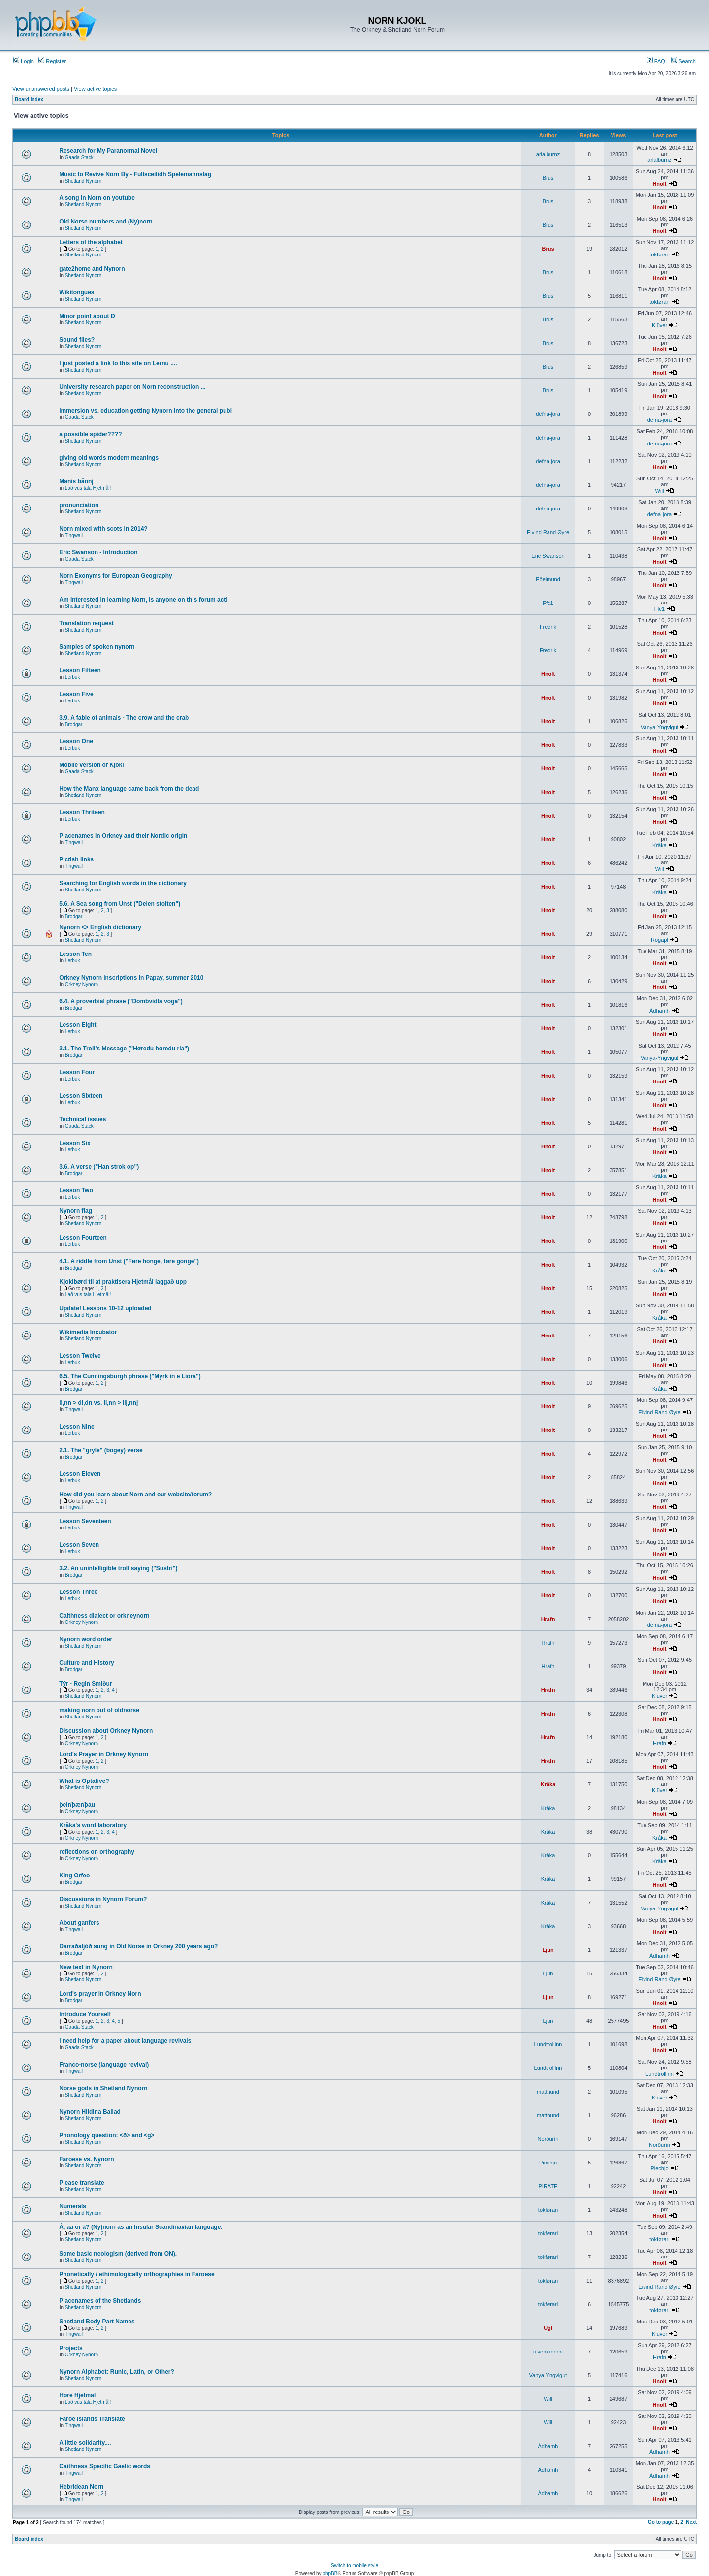 The height and width of the screenshot is (2576, 709). Describe the element at coordinates (104, 2466) in the screenshot. I see `Caithness Specific Gaelic words` at that location.